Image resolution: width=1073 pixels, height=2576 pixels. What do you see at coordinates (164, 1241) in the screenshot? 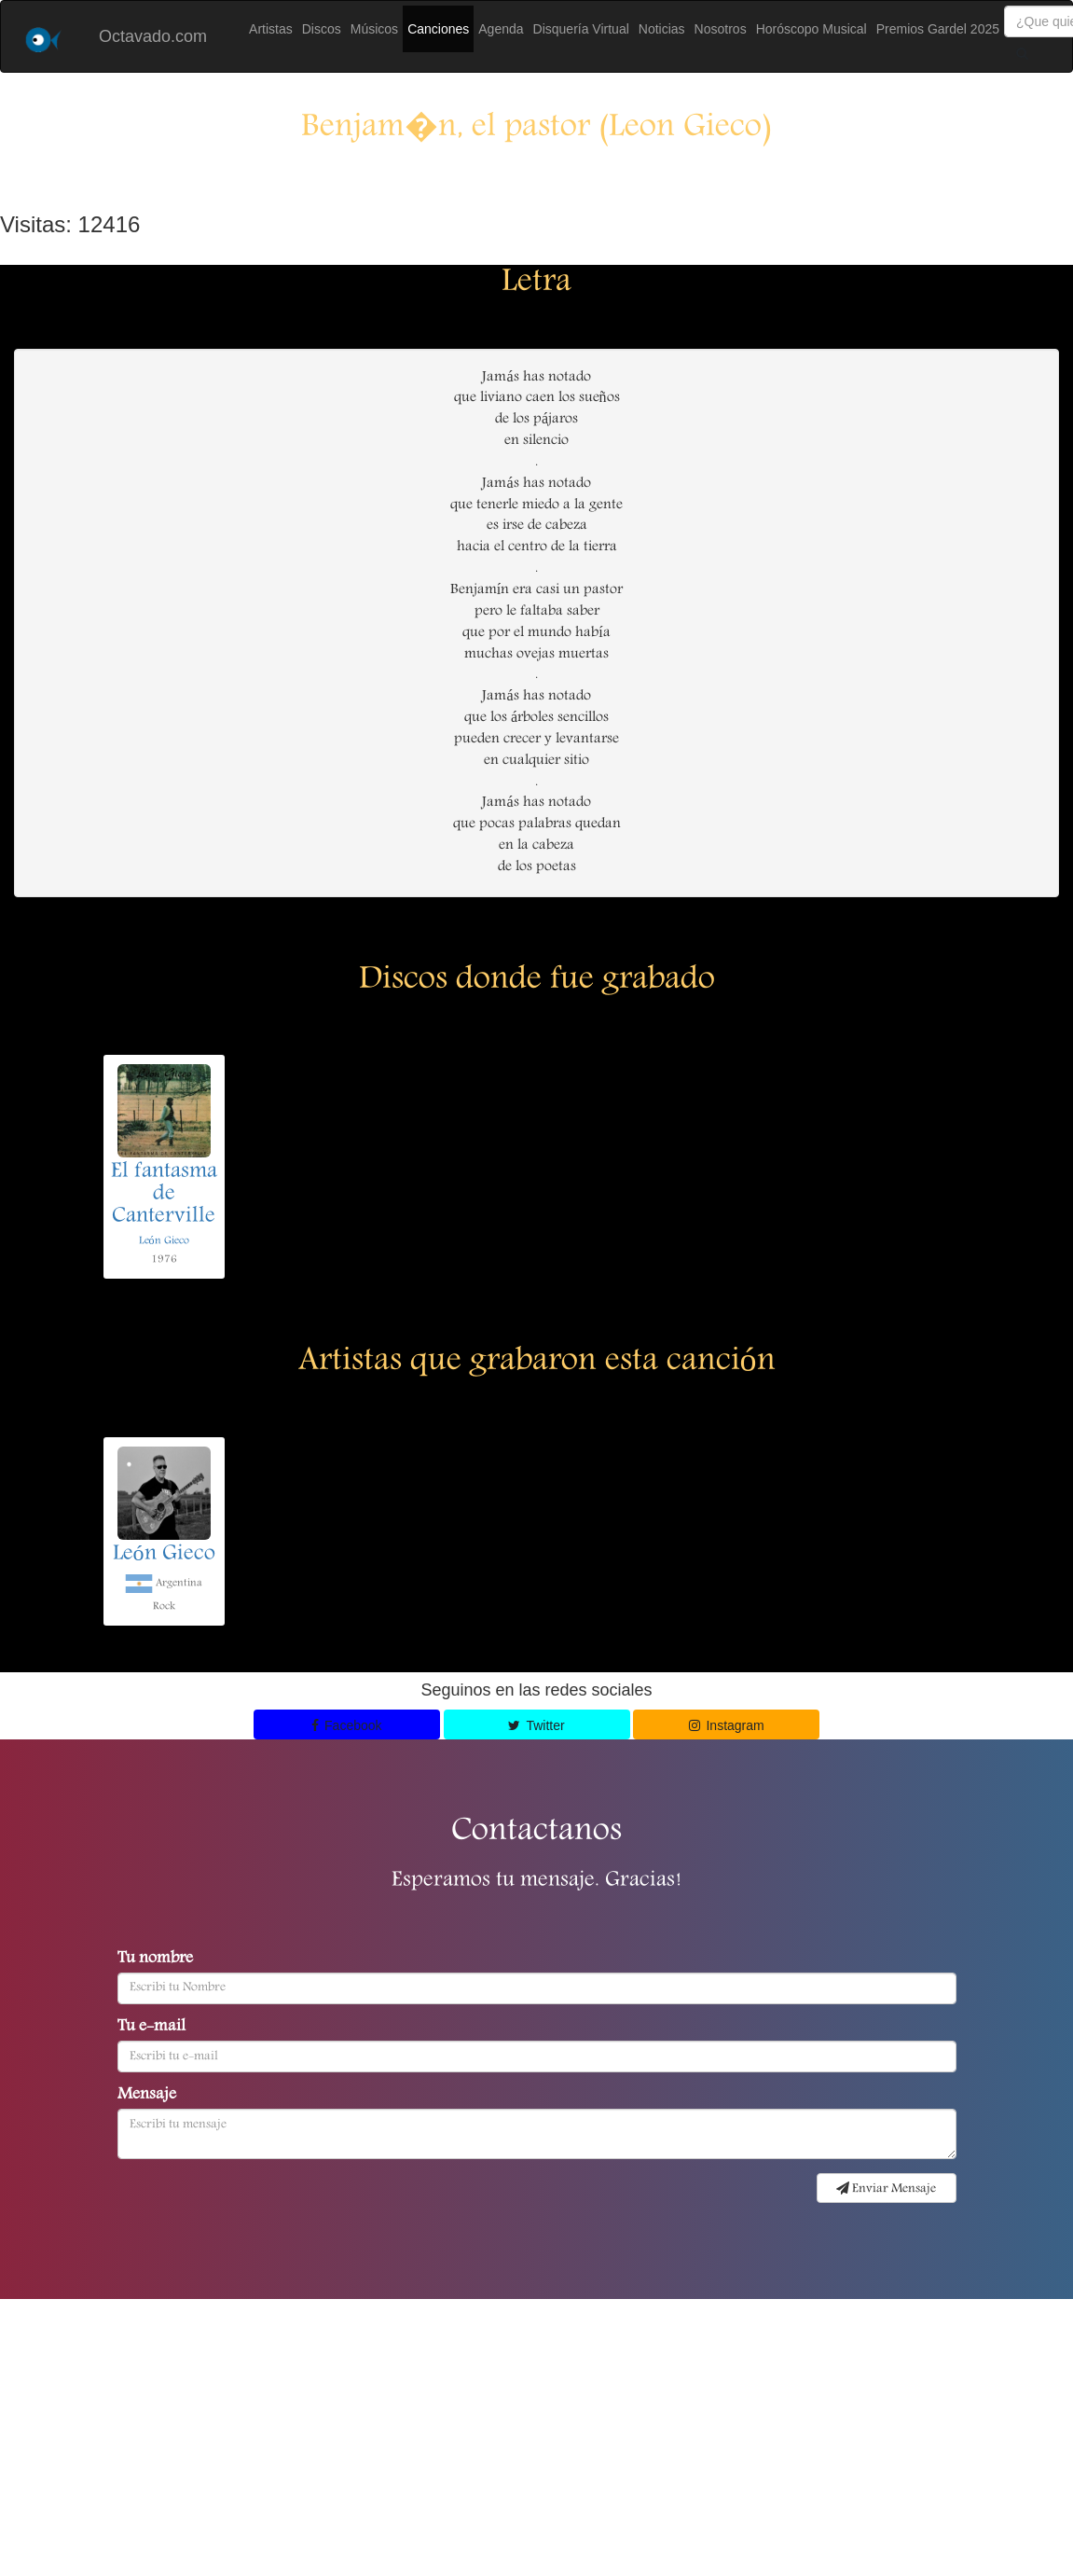
I see `León Gieco` at bounding box center [164, 1241].